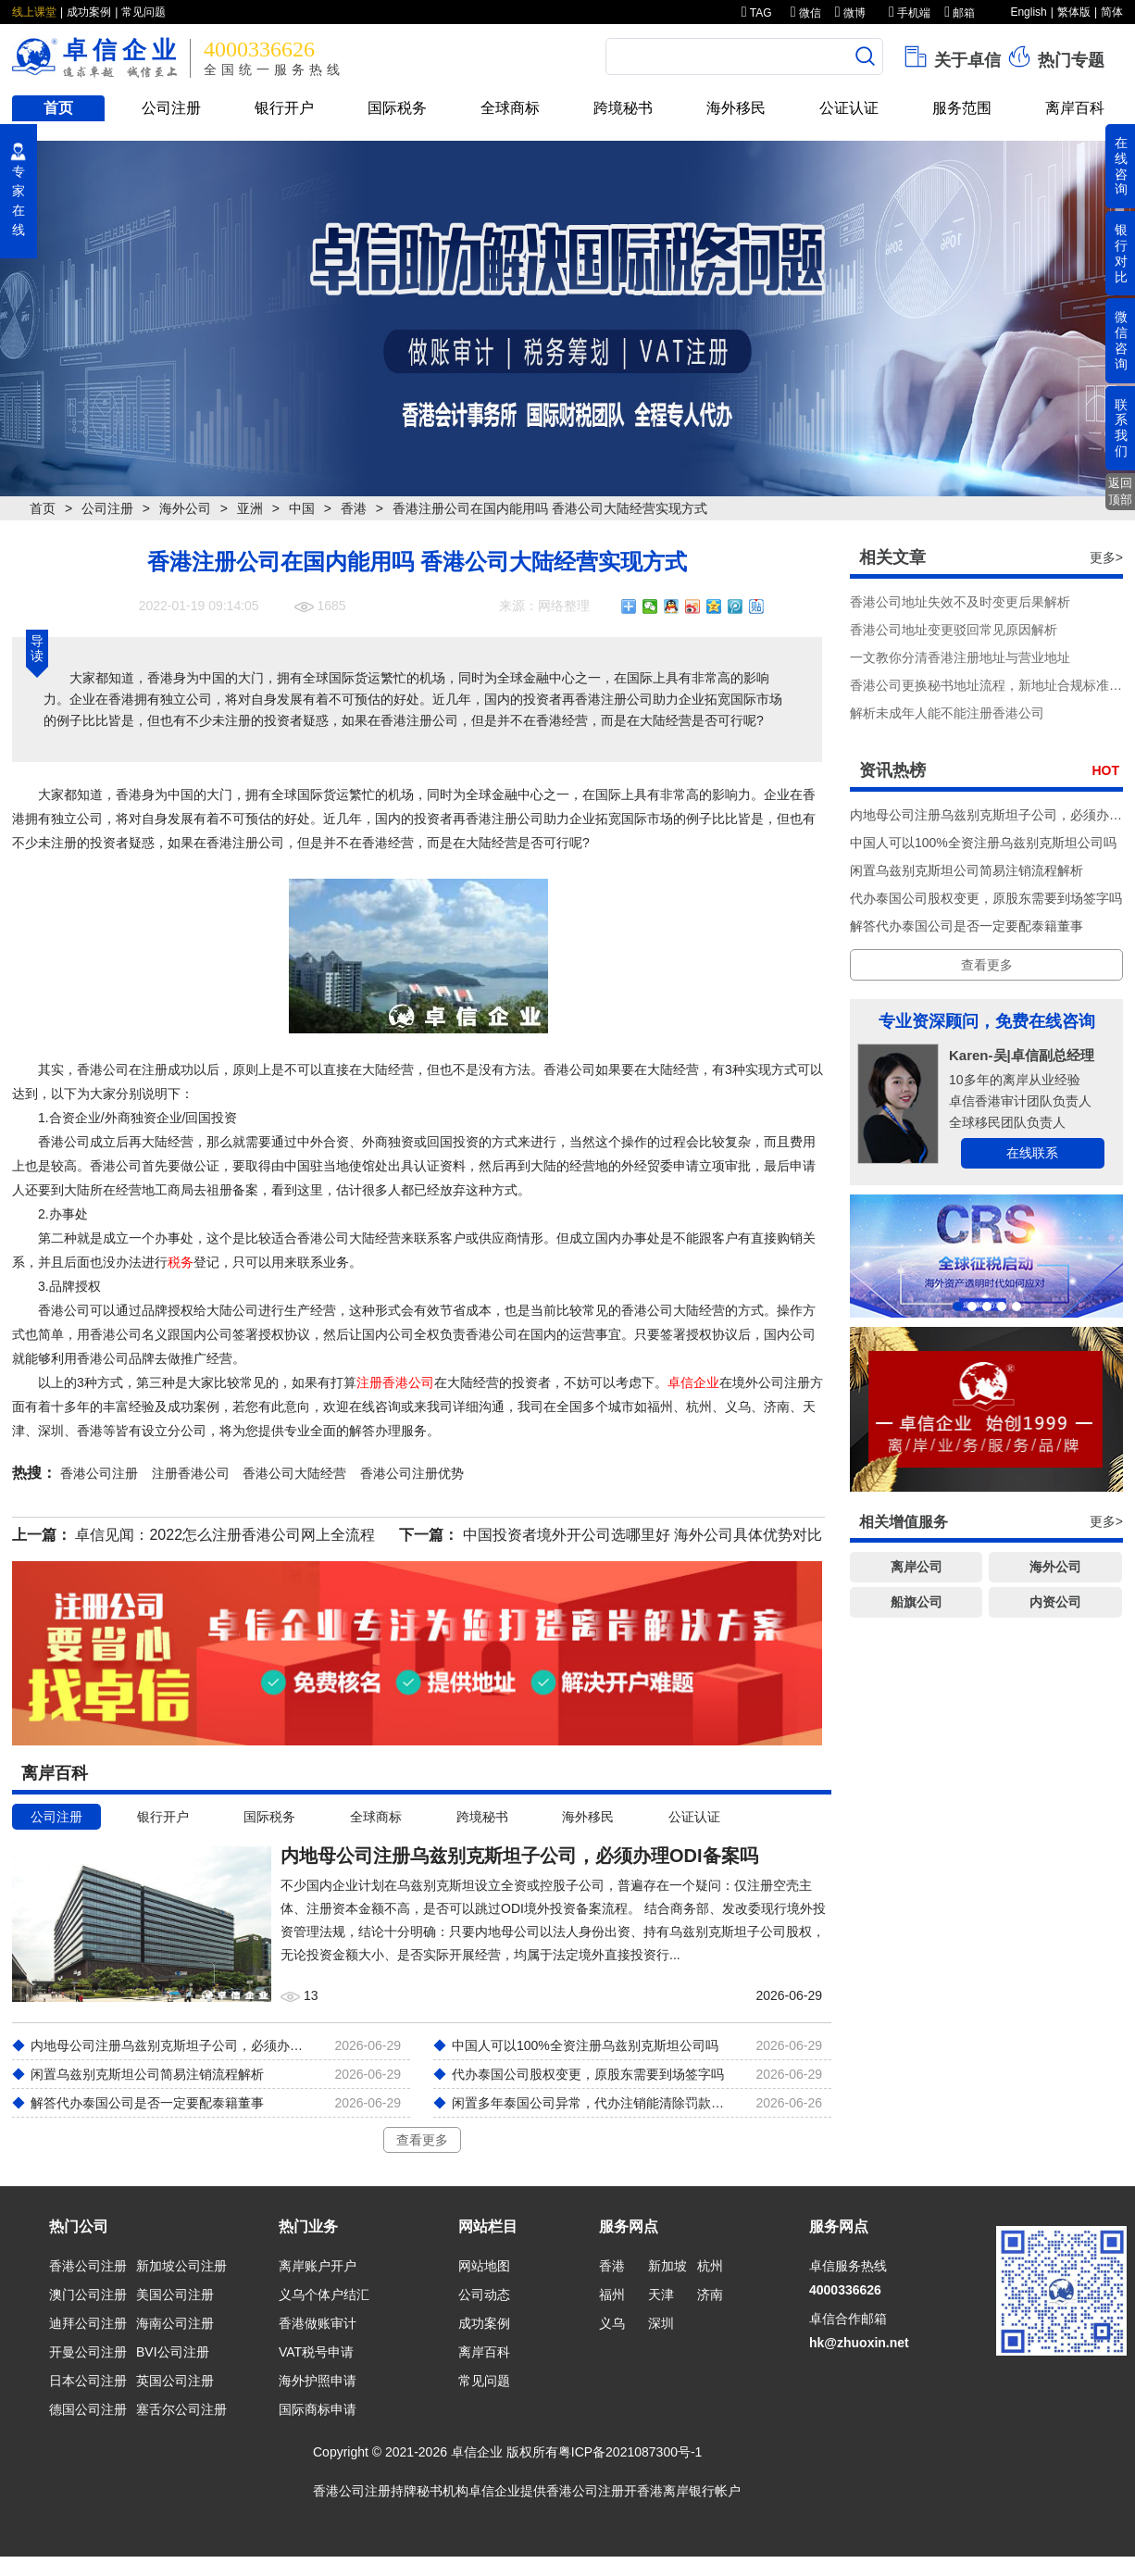 The width and height of the screenshot is (1135, 2576). What do you see at coordinates (88, 2409) in the screenshot?
I see `德国公司注册` at bounding box center [88, 2409].